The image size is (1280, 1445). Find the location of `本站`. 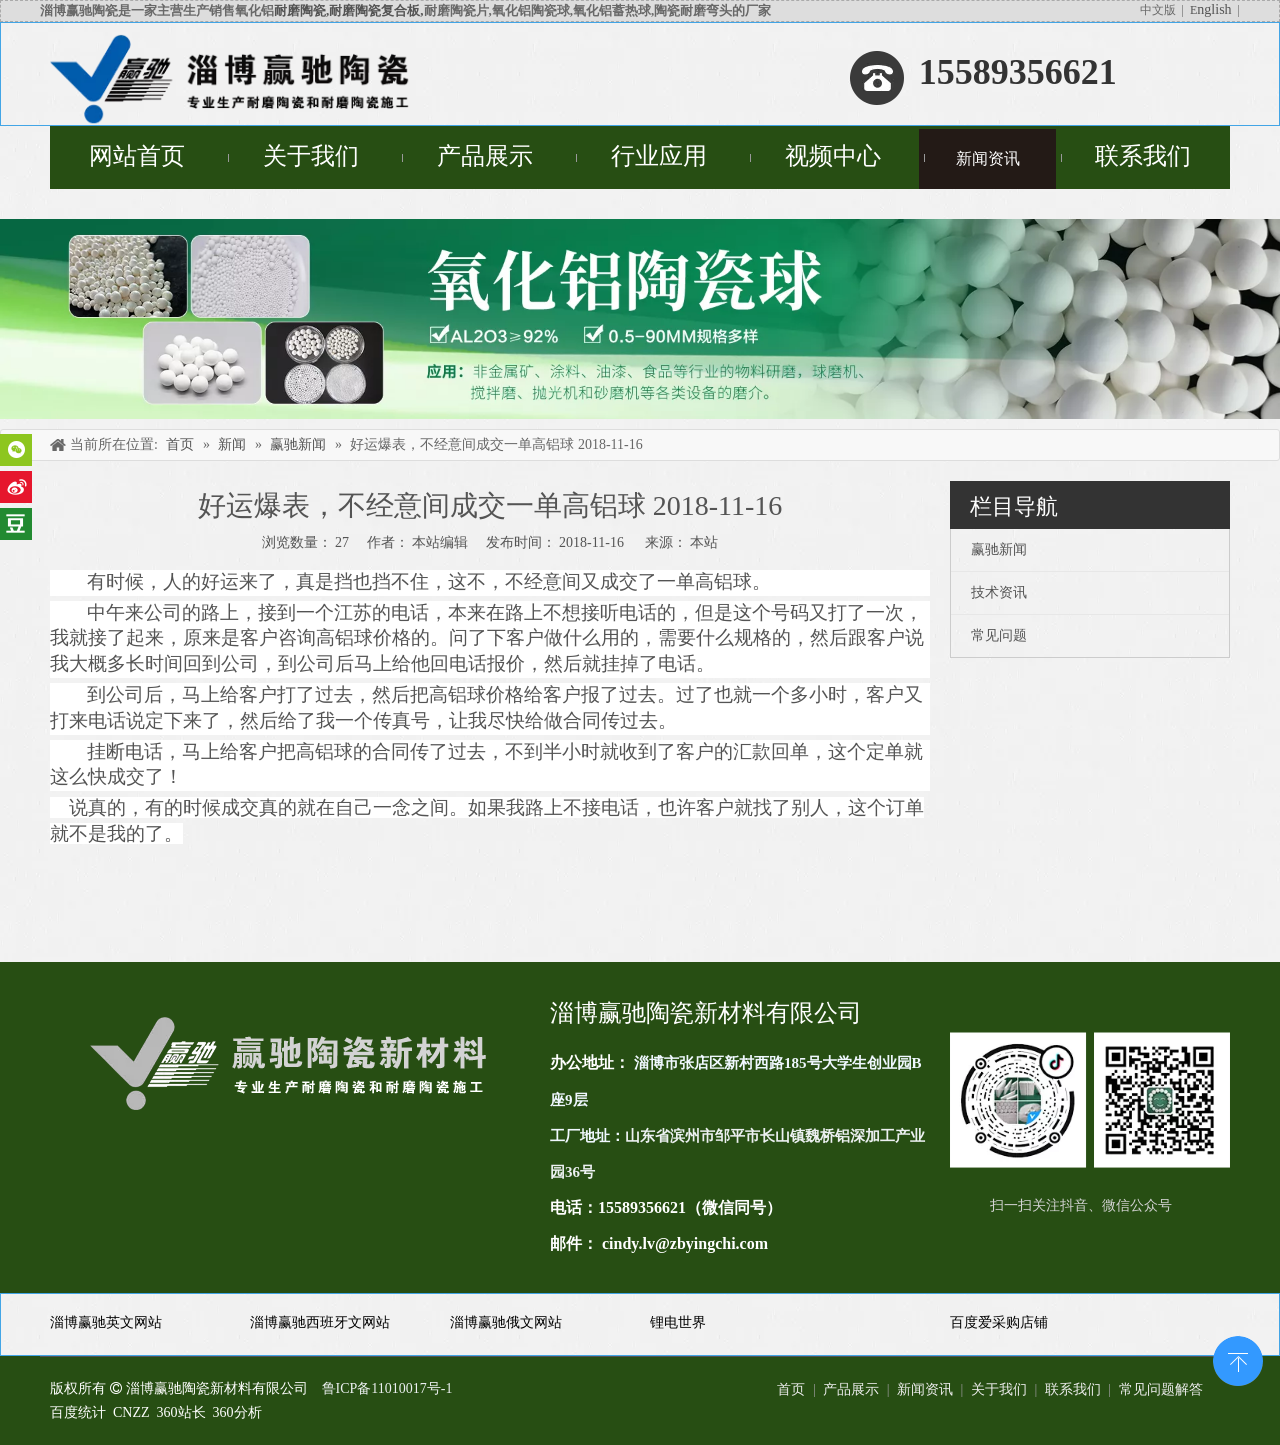

本站 is located at coordinates (704, 542).